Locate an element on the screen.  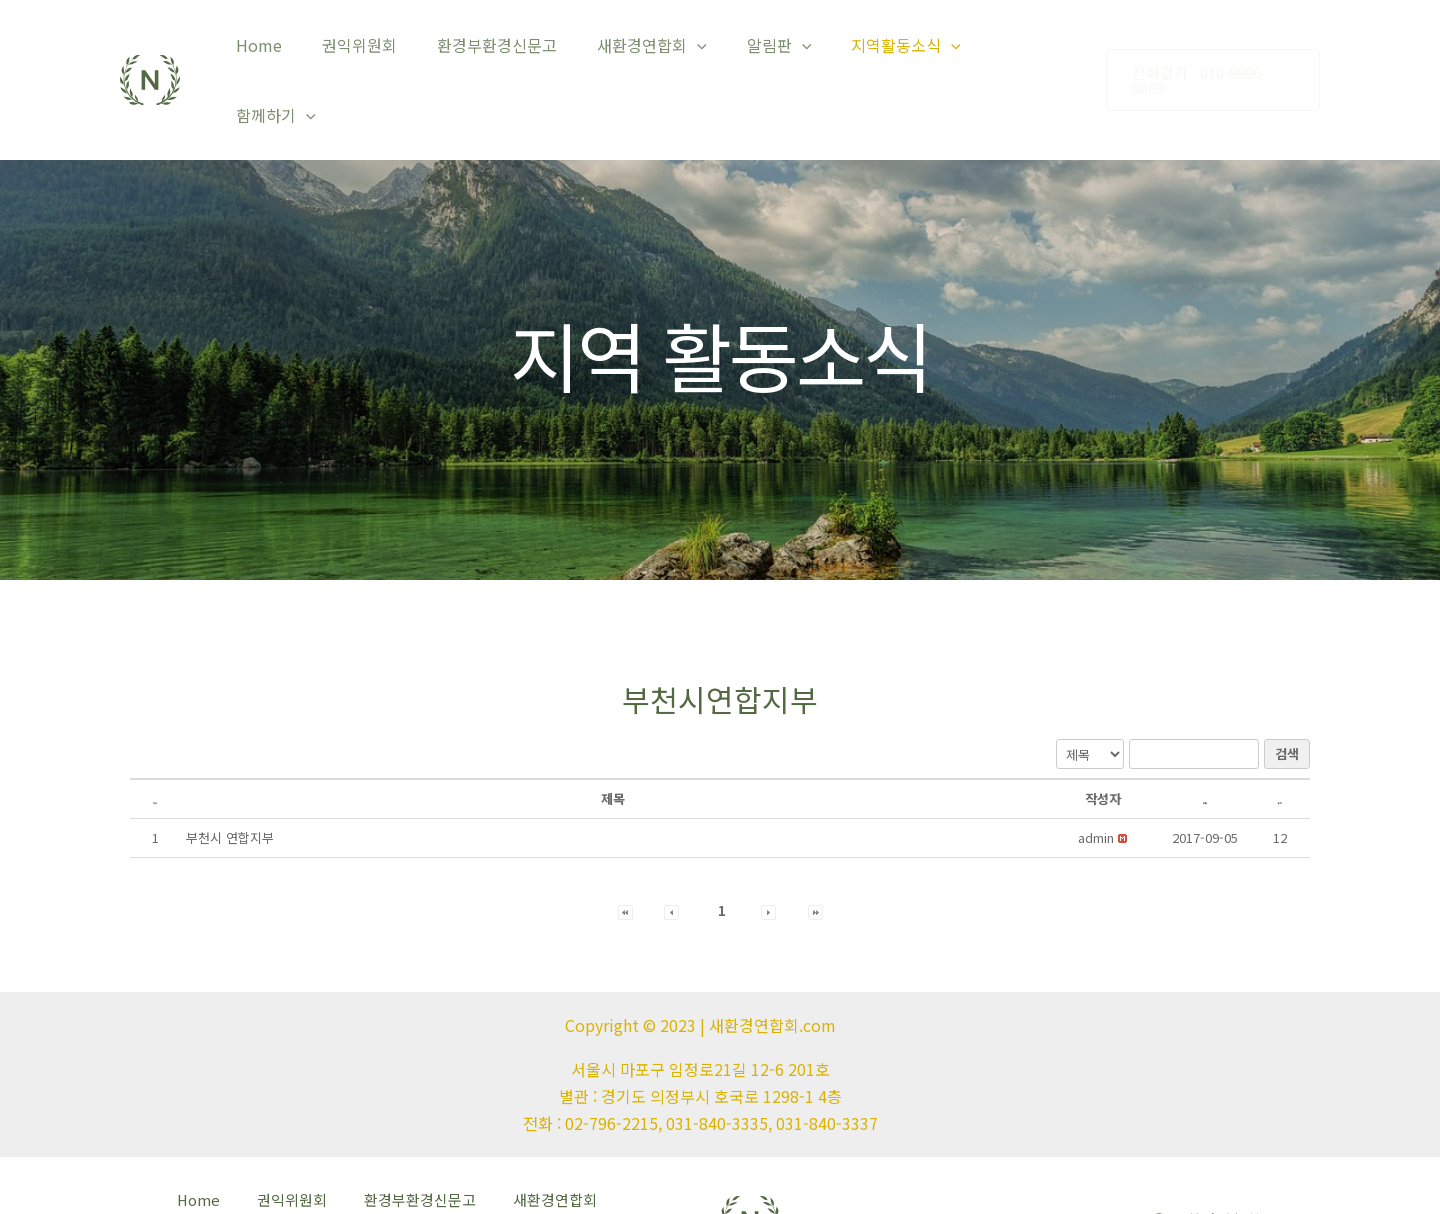
[button] is located at coordinates (1096, 779).